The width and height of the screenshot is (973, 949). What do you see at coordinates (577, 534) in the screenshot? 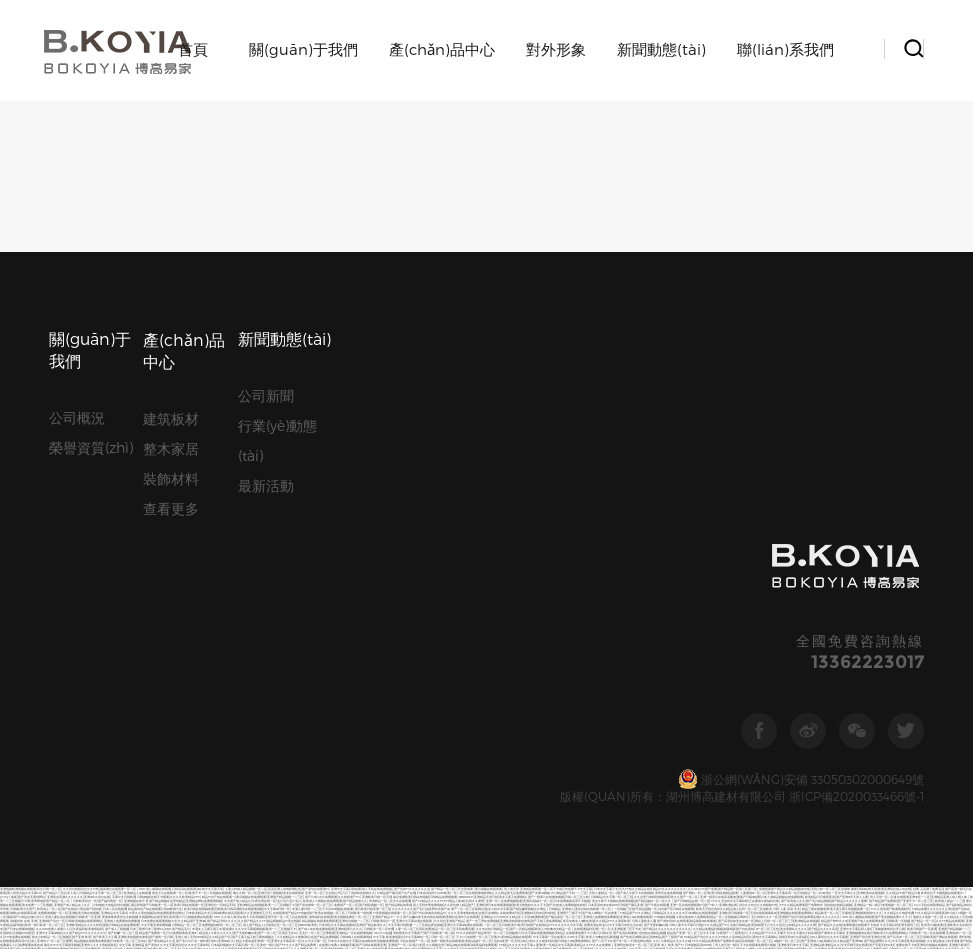
I see `99热在线观看精品国产` at bounding box center [577, 534].